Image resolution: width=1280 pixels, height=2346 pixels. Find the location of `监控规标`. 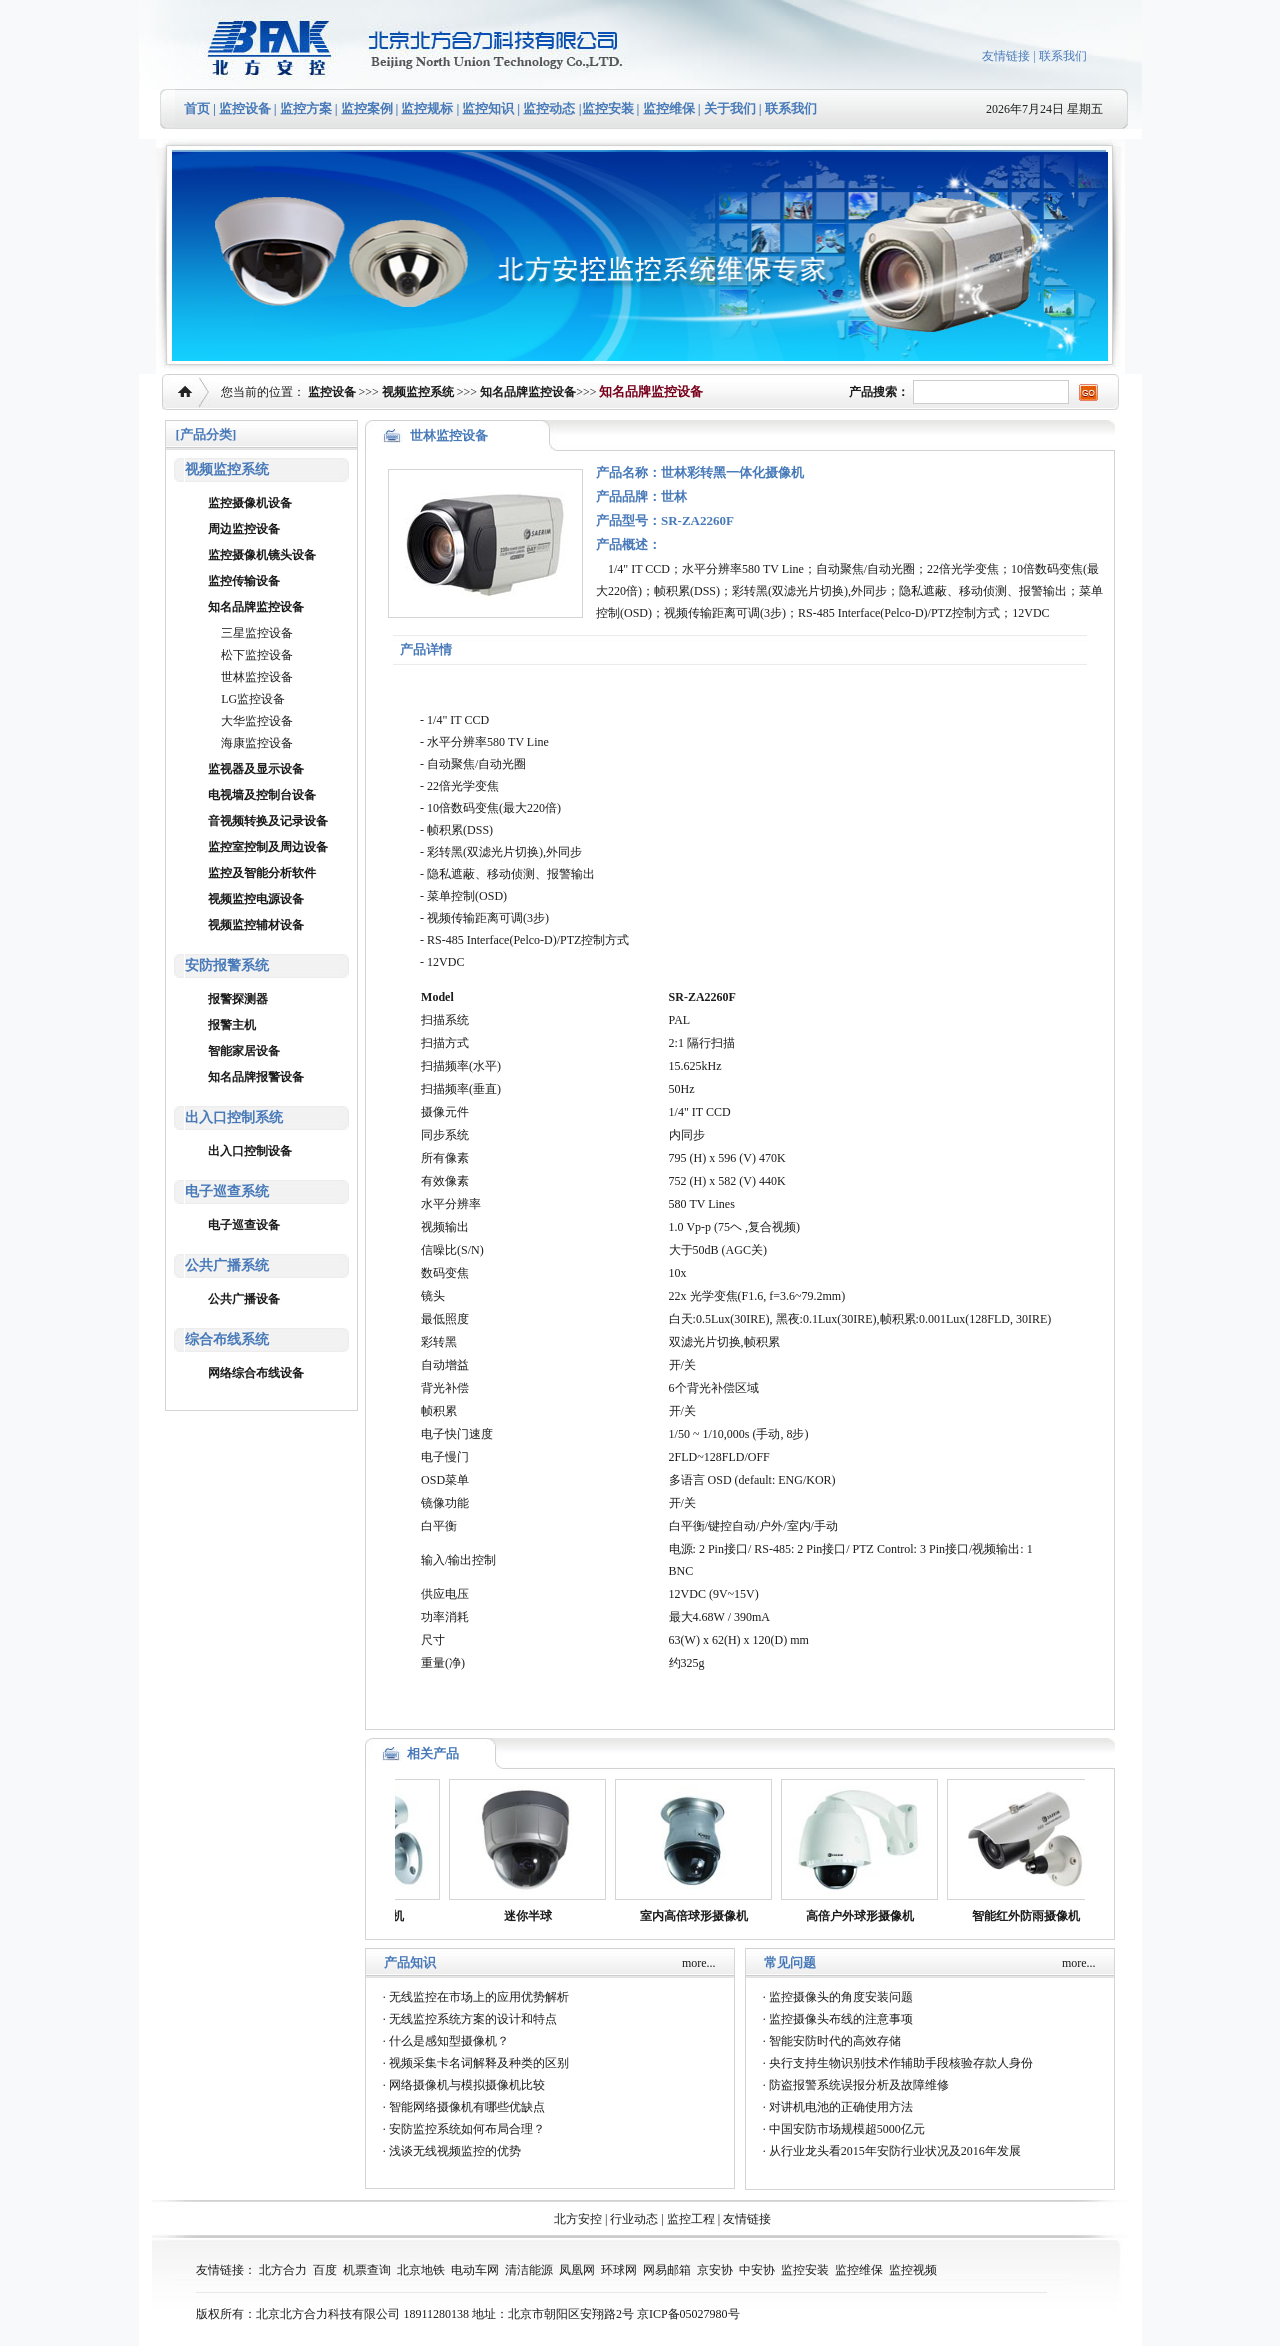

监控规标 is located at coordinates (427, 108).